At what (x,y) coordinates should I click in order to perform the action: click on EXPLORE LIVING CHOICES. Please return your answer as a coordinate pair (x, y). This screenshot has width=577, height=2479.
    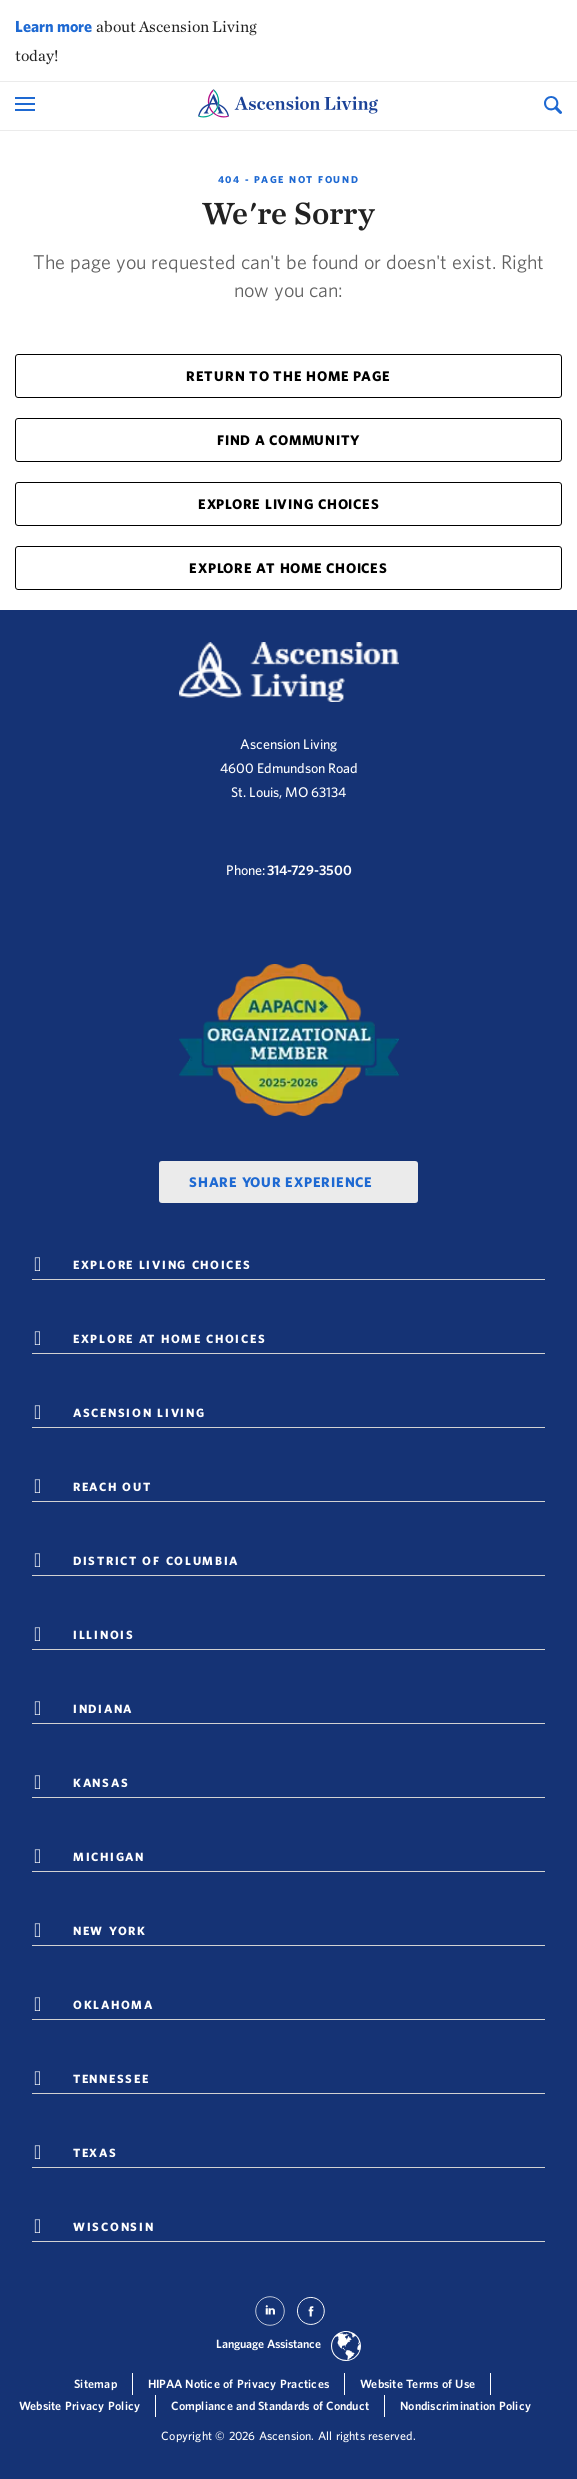
    Looking at the image, I should click on (289, 504).